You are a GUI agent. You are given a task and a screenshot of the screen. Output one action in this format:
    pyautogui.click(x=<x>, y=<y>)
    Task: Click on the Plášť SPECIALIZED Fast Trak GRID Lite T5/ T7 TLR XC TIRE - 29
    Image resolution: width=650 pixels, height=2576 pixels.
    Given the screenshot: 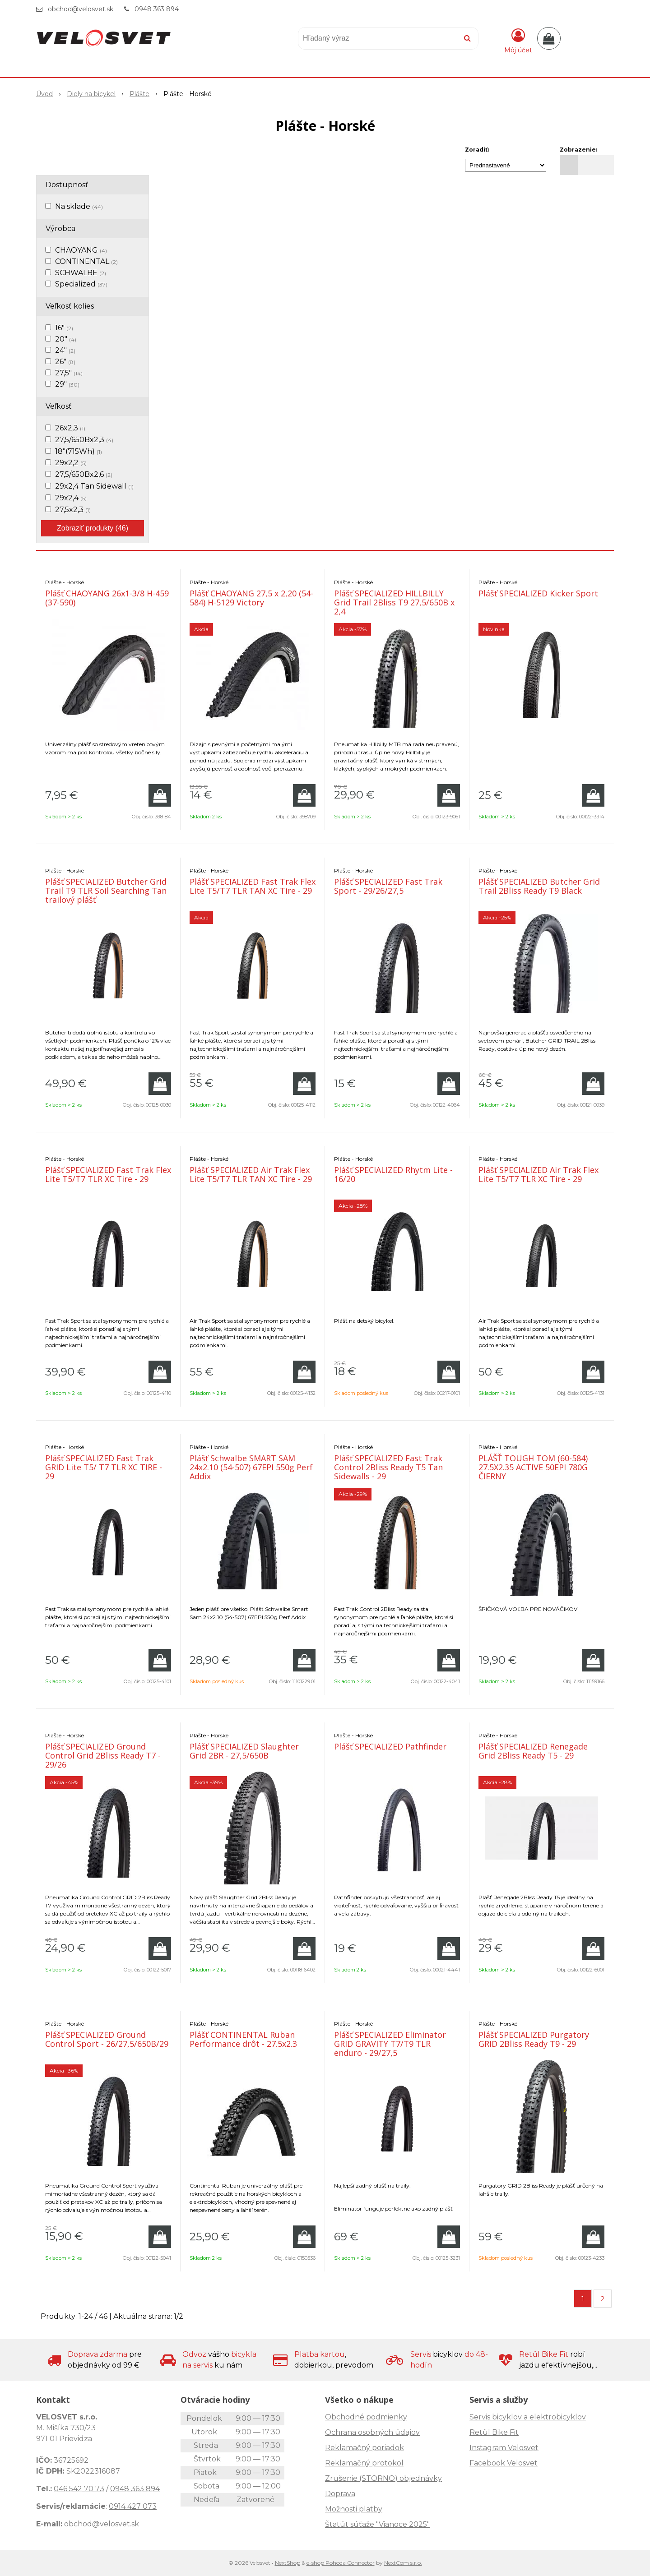 What is the action you would take?
    pyautogui.click(x=103, y=1467)
    